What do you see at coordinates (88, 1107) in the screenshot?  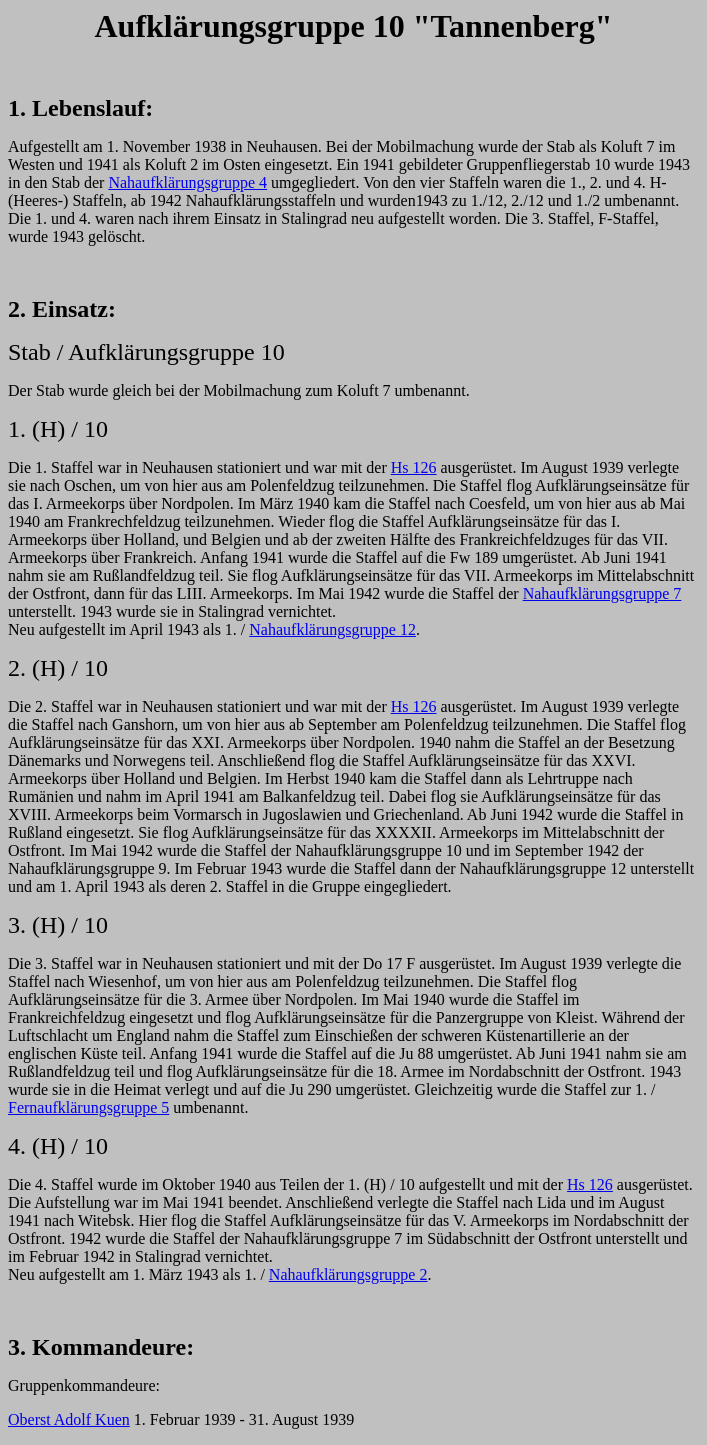 I see `Fernaufklärungsgruppe 5` at bounding box center [88, 1107].